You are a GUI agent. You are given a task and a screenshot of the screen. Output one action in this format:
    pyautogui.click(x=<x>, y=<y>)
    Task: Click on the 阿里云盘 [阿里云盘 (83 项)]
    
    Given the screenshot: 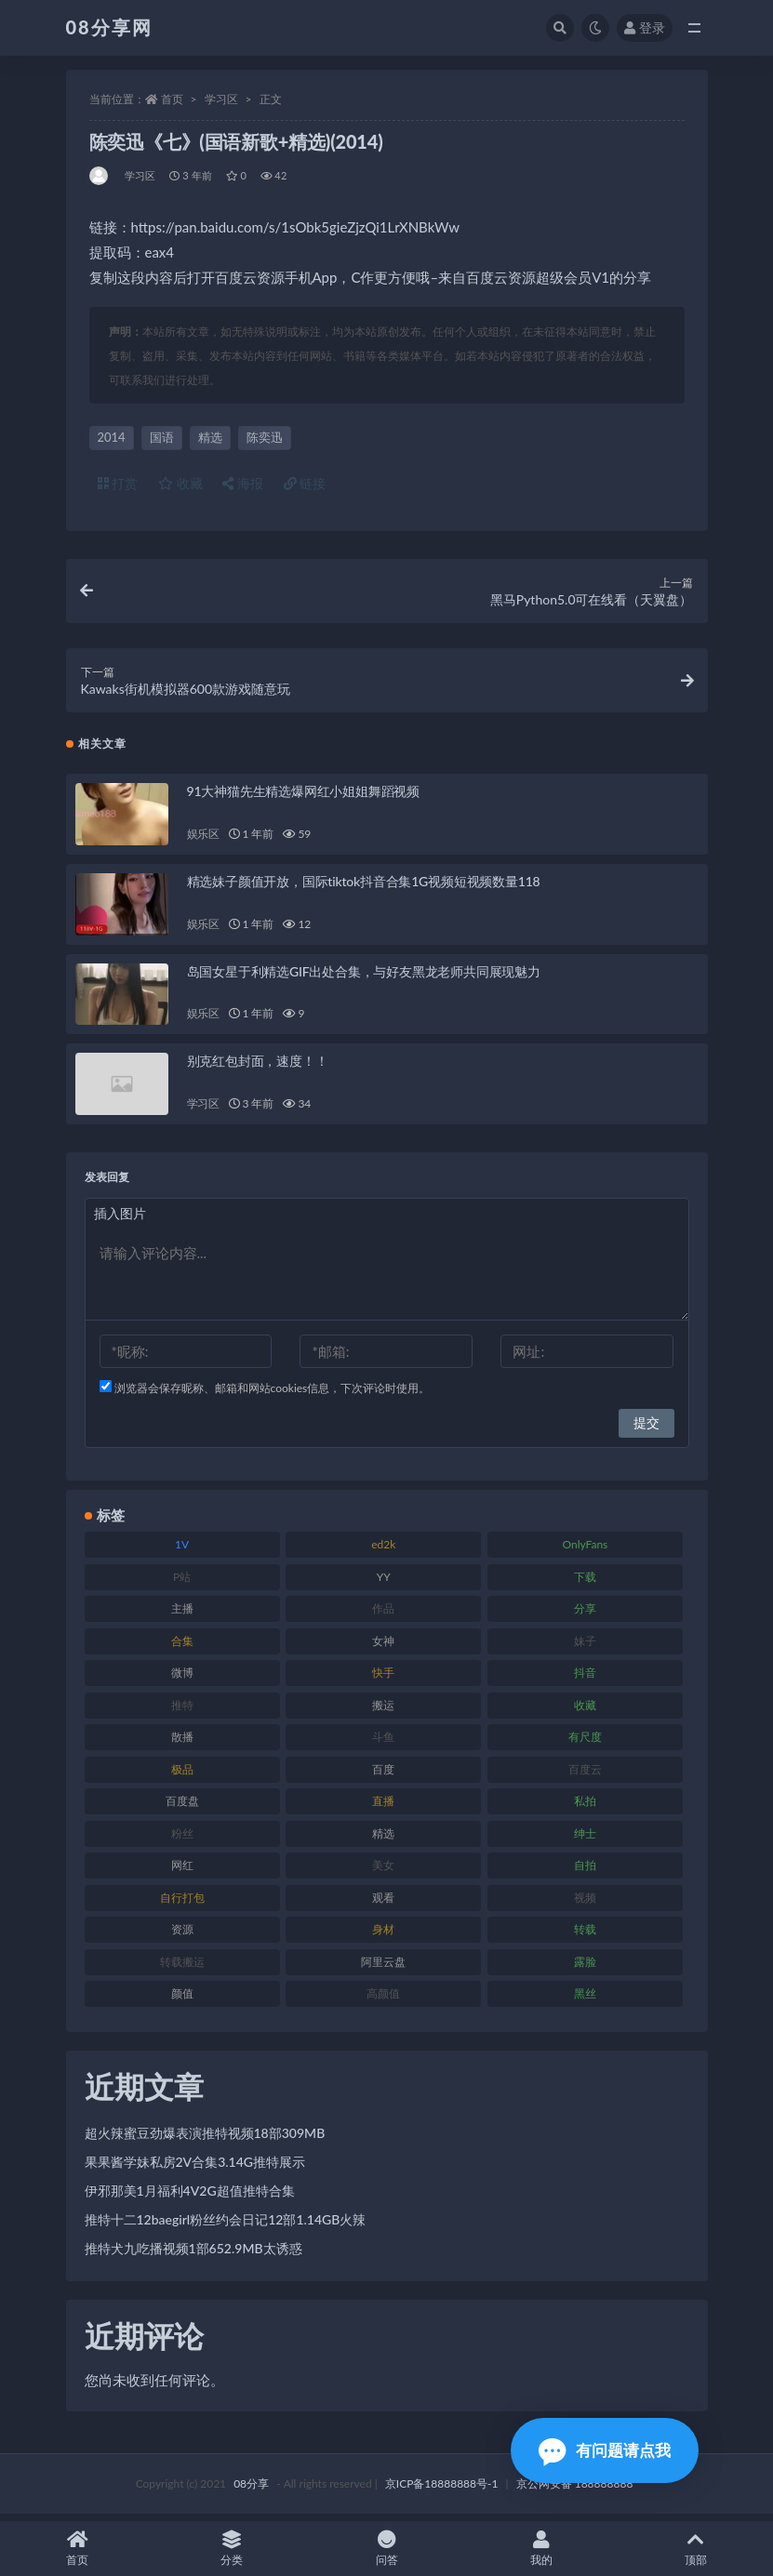 What is the action you would take?
    pyautogui.click(x=383, y=1967)
    